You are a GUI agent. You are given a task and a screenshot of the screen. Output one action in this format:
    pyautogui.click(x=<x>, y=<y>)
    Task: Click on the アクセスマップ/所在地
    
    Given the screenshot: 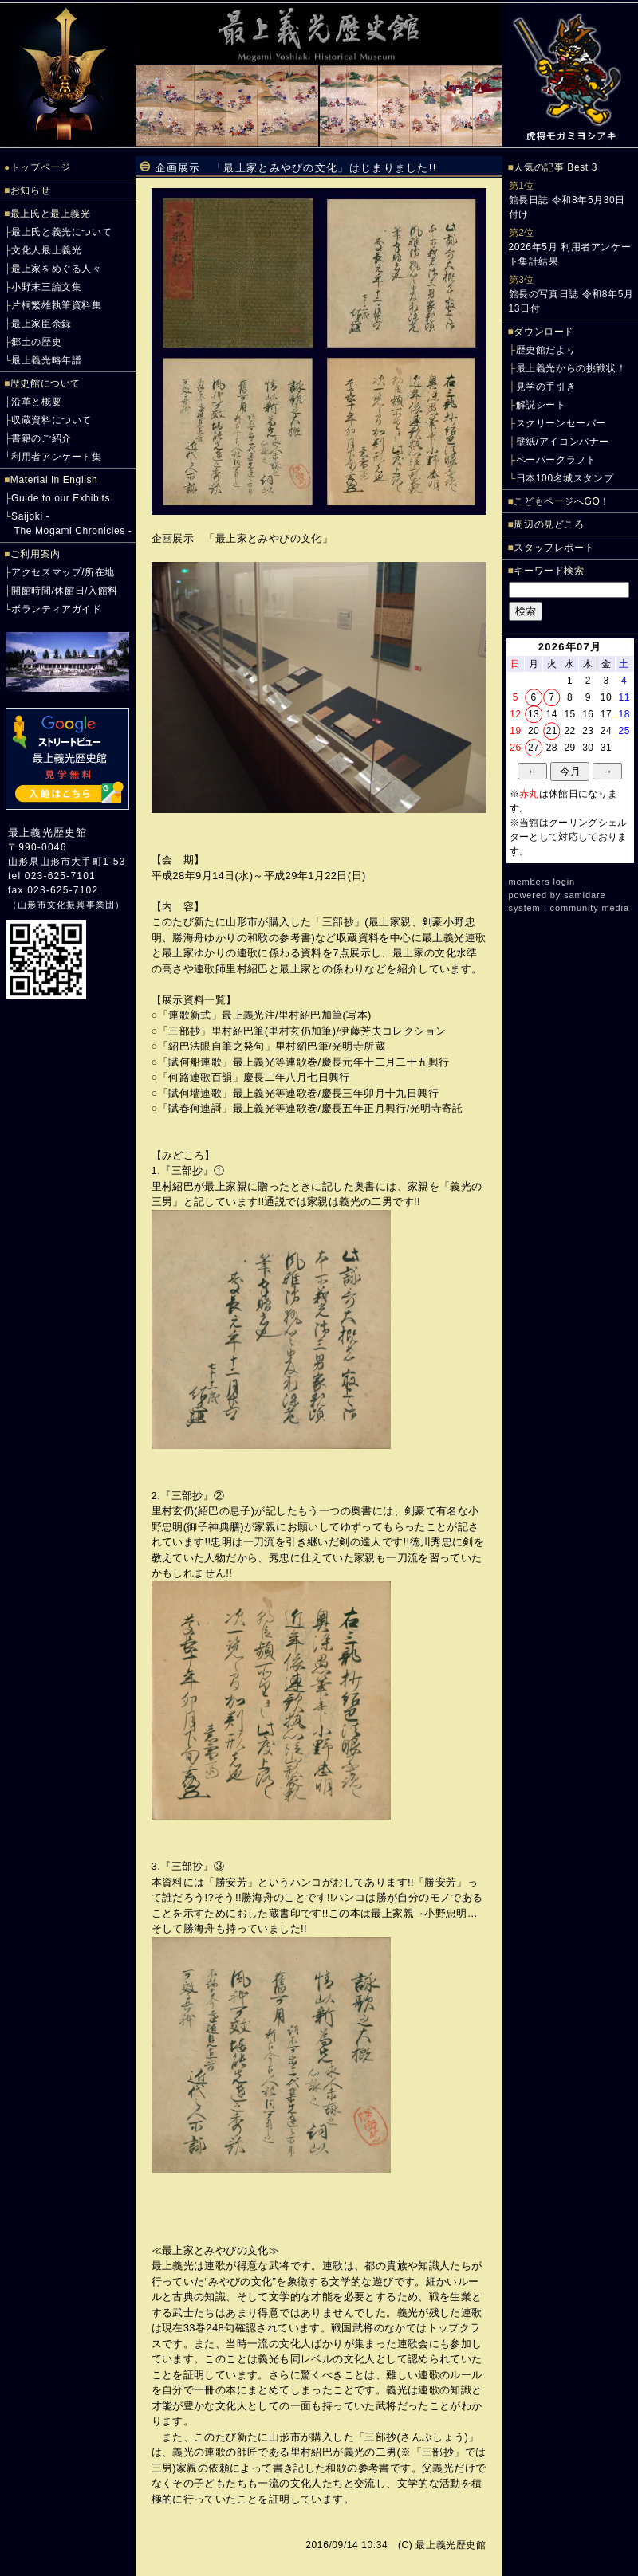 What is the action you would take?
    pyautogui.click(x=63, y=572)
    